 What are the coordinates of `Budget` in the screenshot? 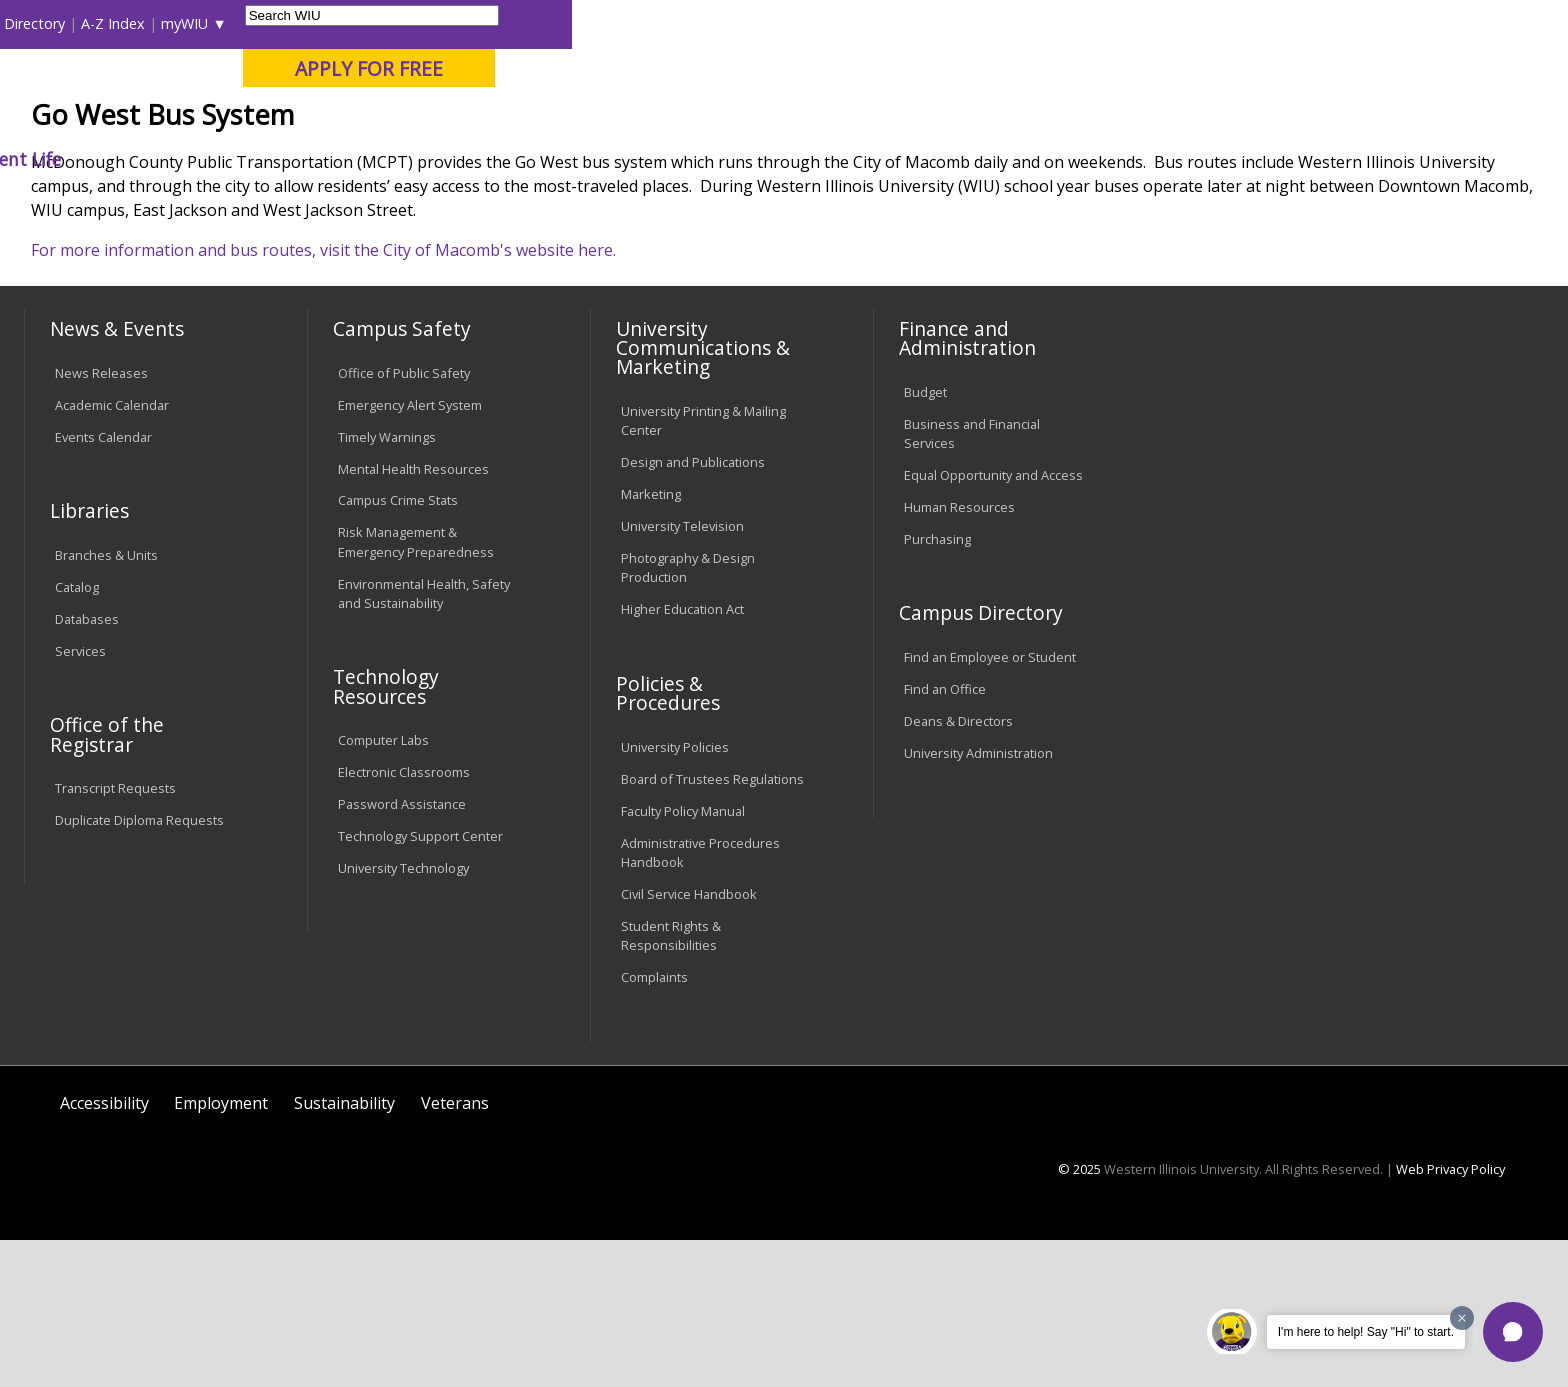 It's located at (925, 539).